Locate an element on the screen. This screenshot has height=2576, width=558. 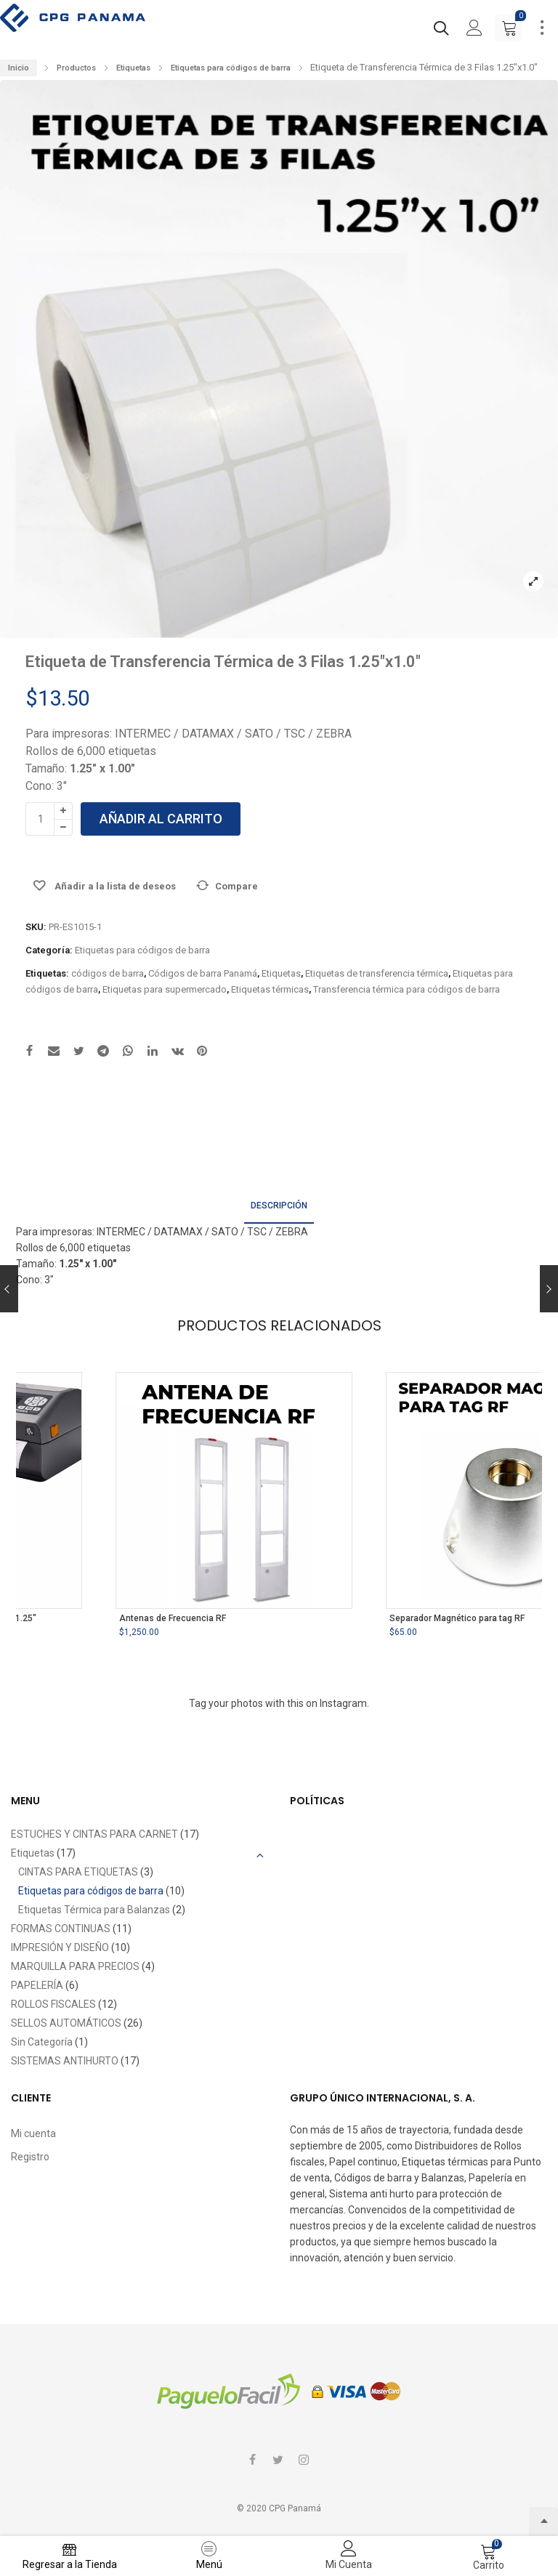
ROLLOS FISCALES is located at coordinates (53, 2004).